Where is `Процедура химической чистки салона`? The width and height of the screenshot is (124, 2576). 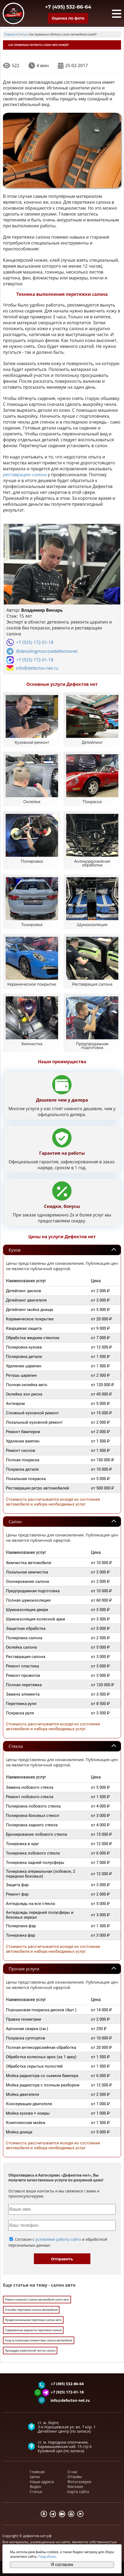 Процедура химической чистки салона is located at coordinates (30, 2354).